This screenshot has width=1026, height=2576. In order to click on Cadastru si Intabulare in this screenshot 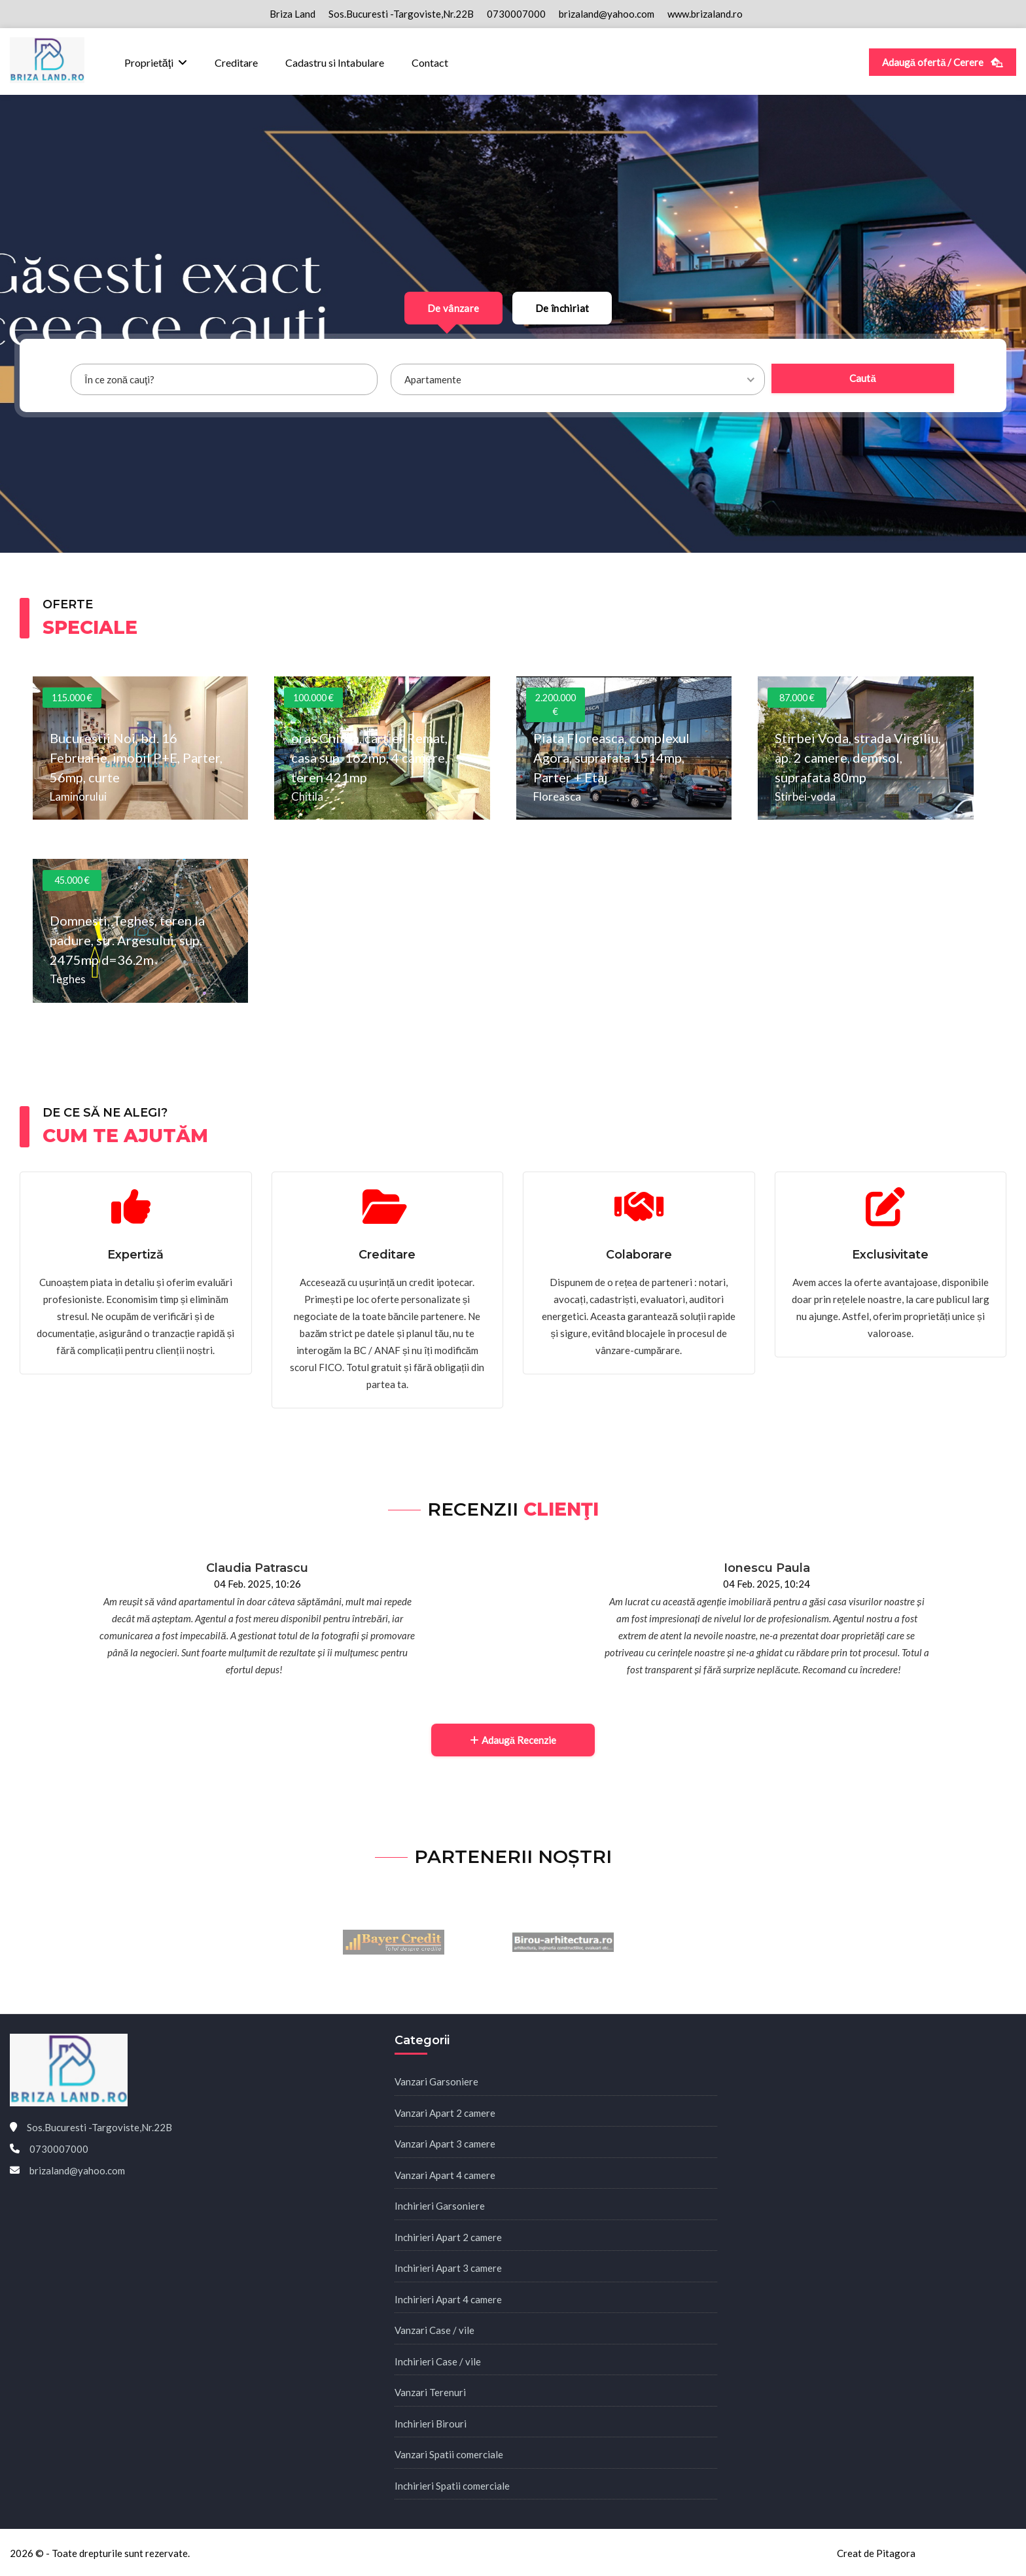, I will do `click(334, 62)`.